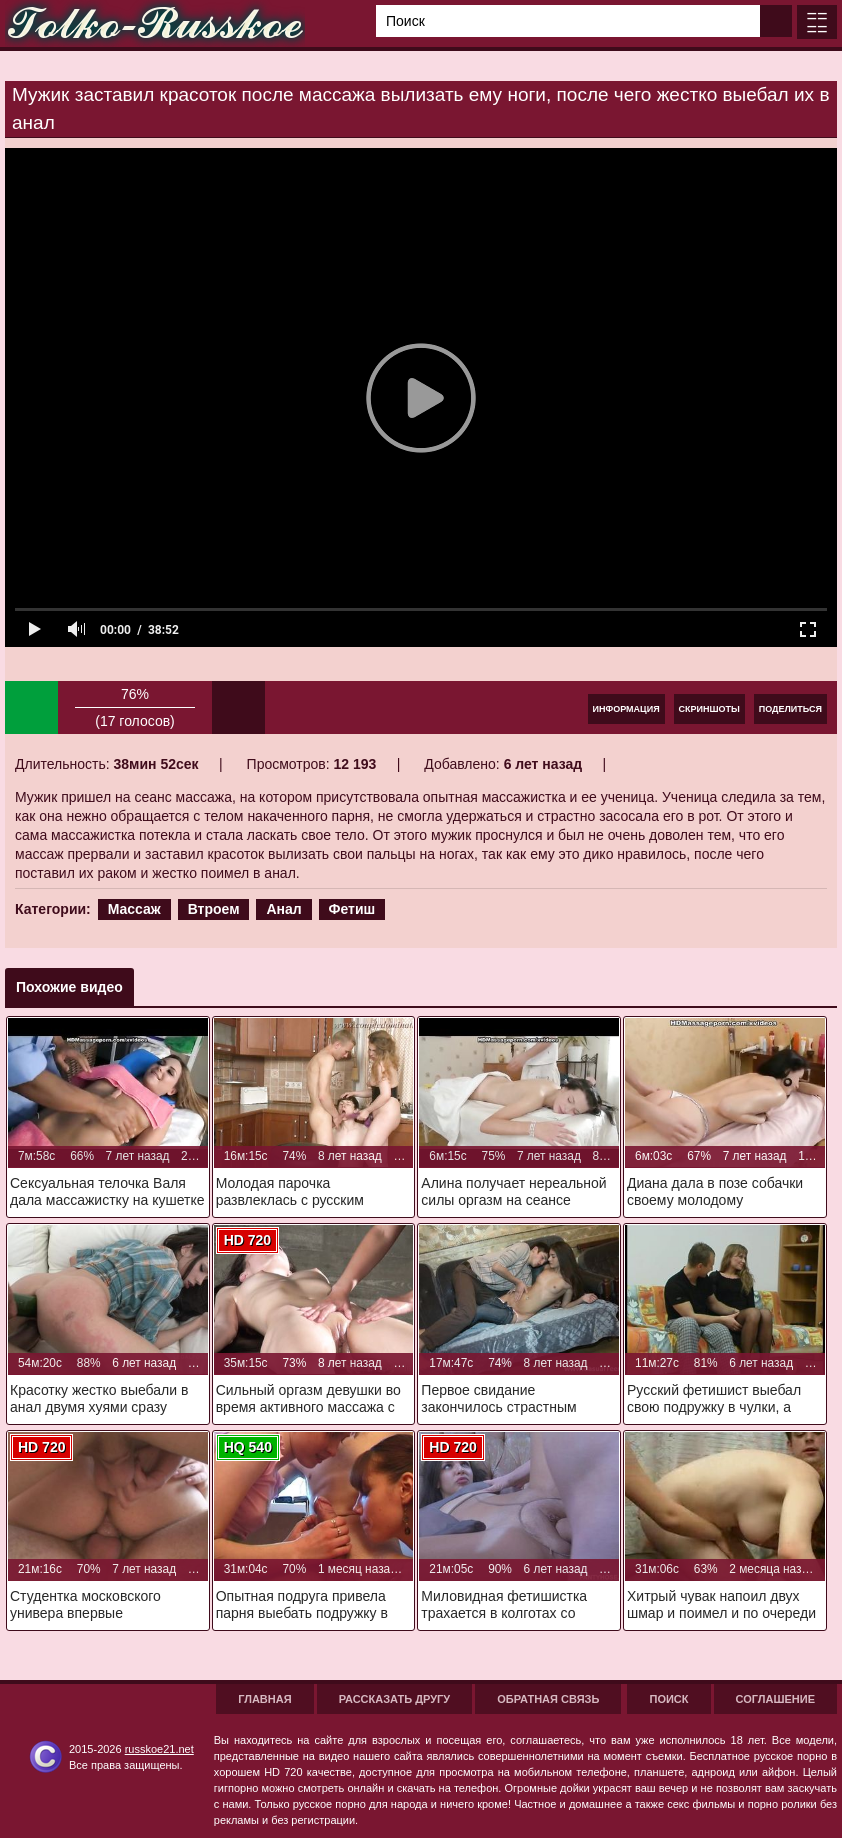 This screenshot has height=1838, width=842. What do you see at coordinates (548, 1699) in the screenshot?
I see `Обратная связь` at bounding box center [548, 1699].